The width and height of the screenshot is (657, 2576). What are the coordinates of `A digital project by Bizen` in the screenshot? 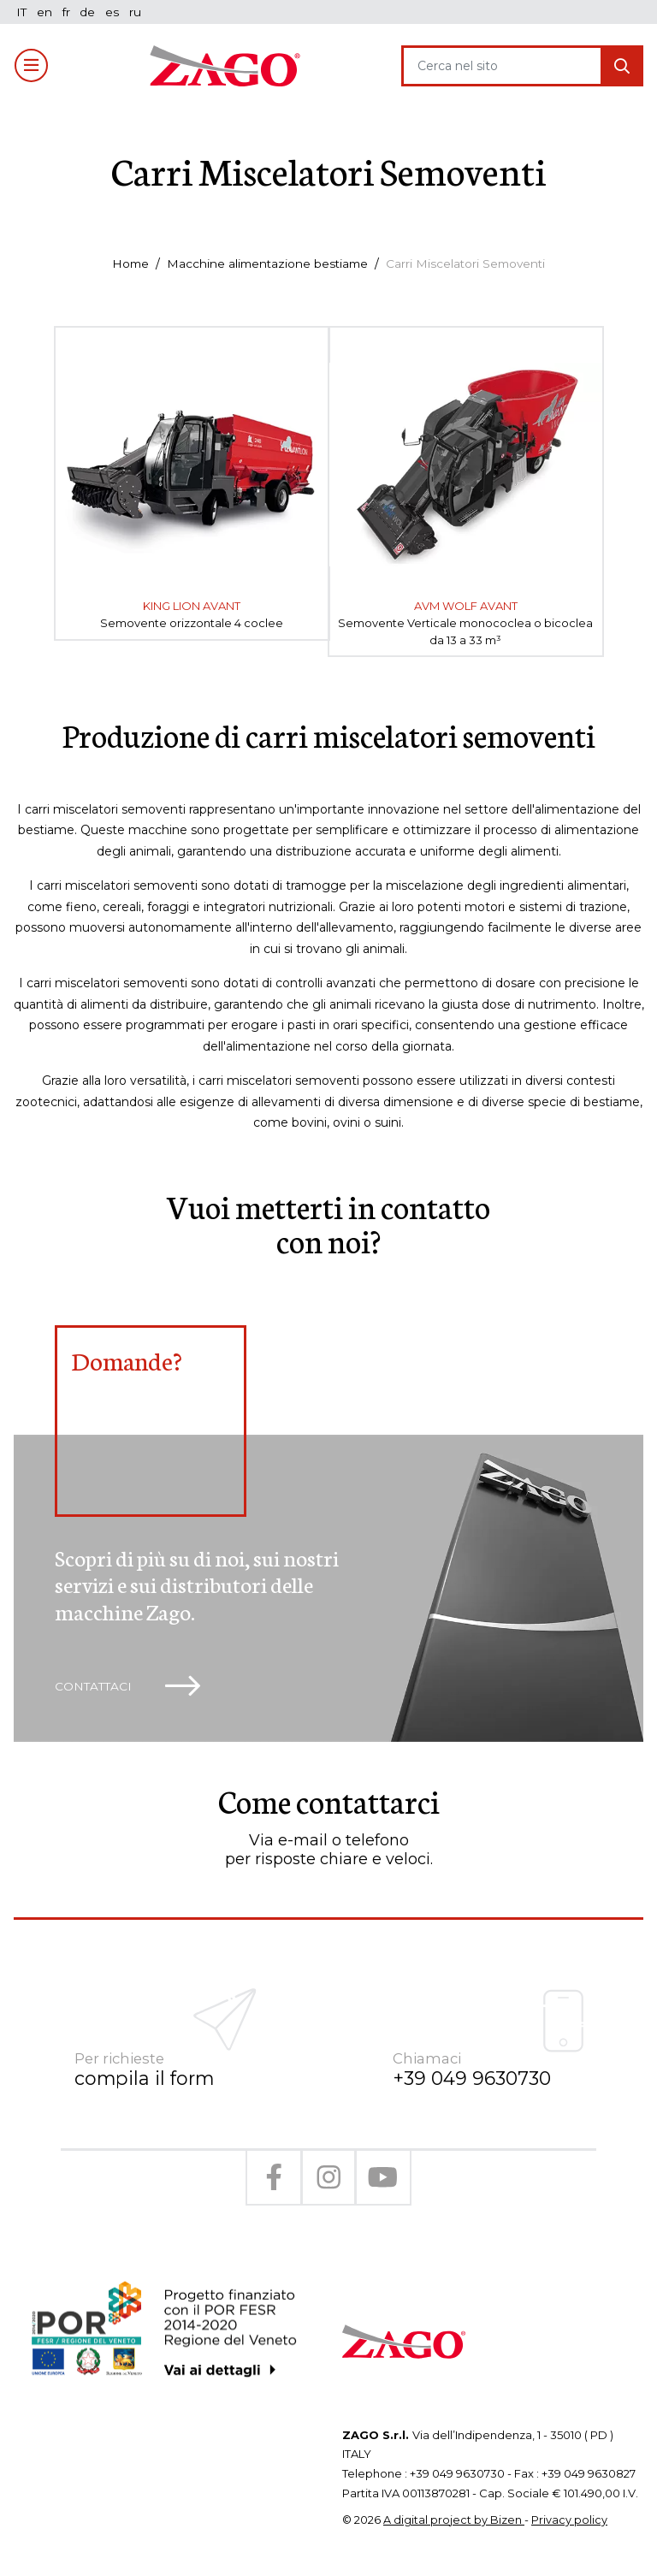 It's located at (453, 2505).